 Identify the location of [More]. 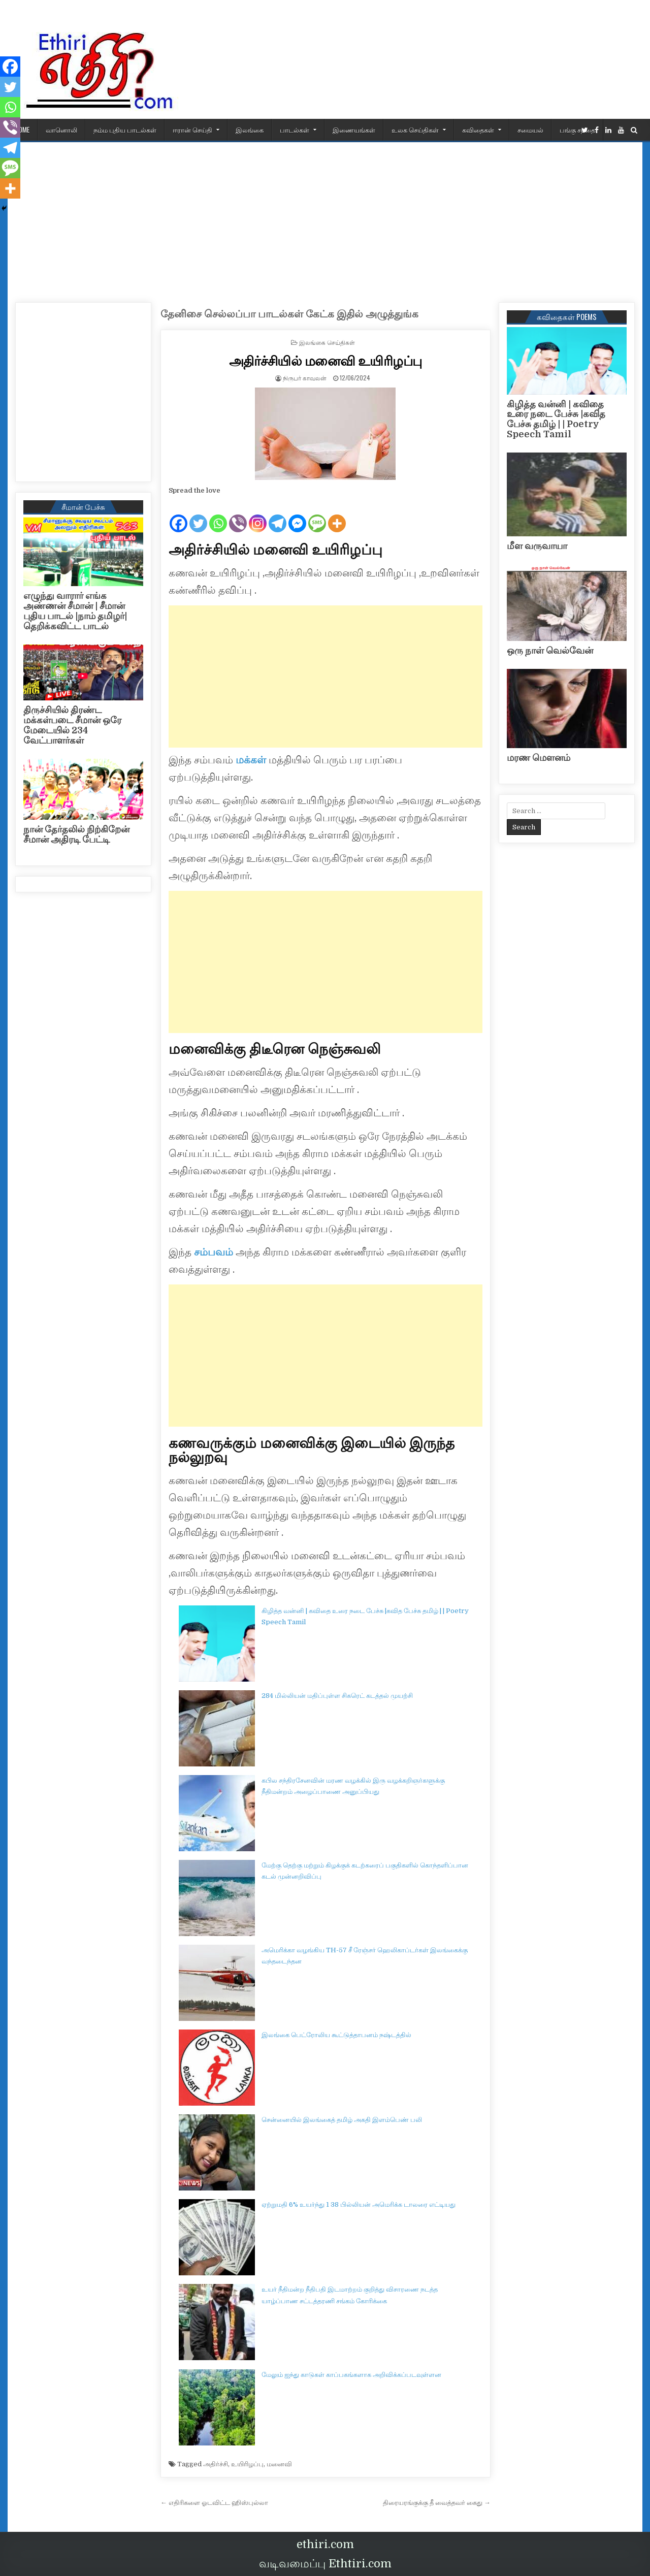
(337, 515).